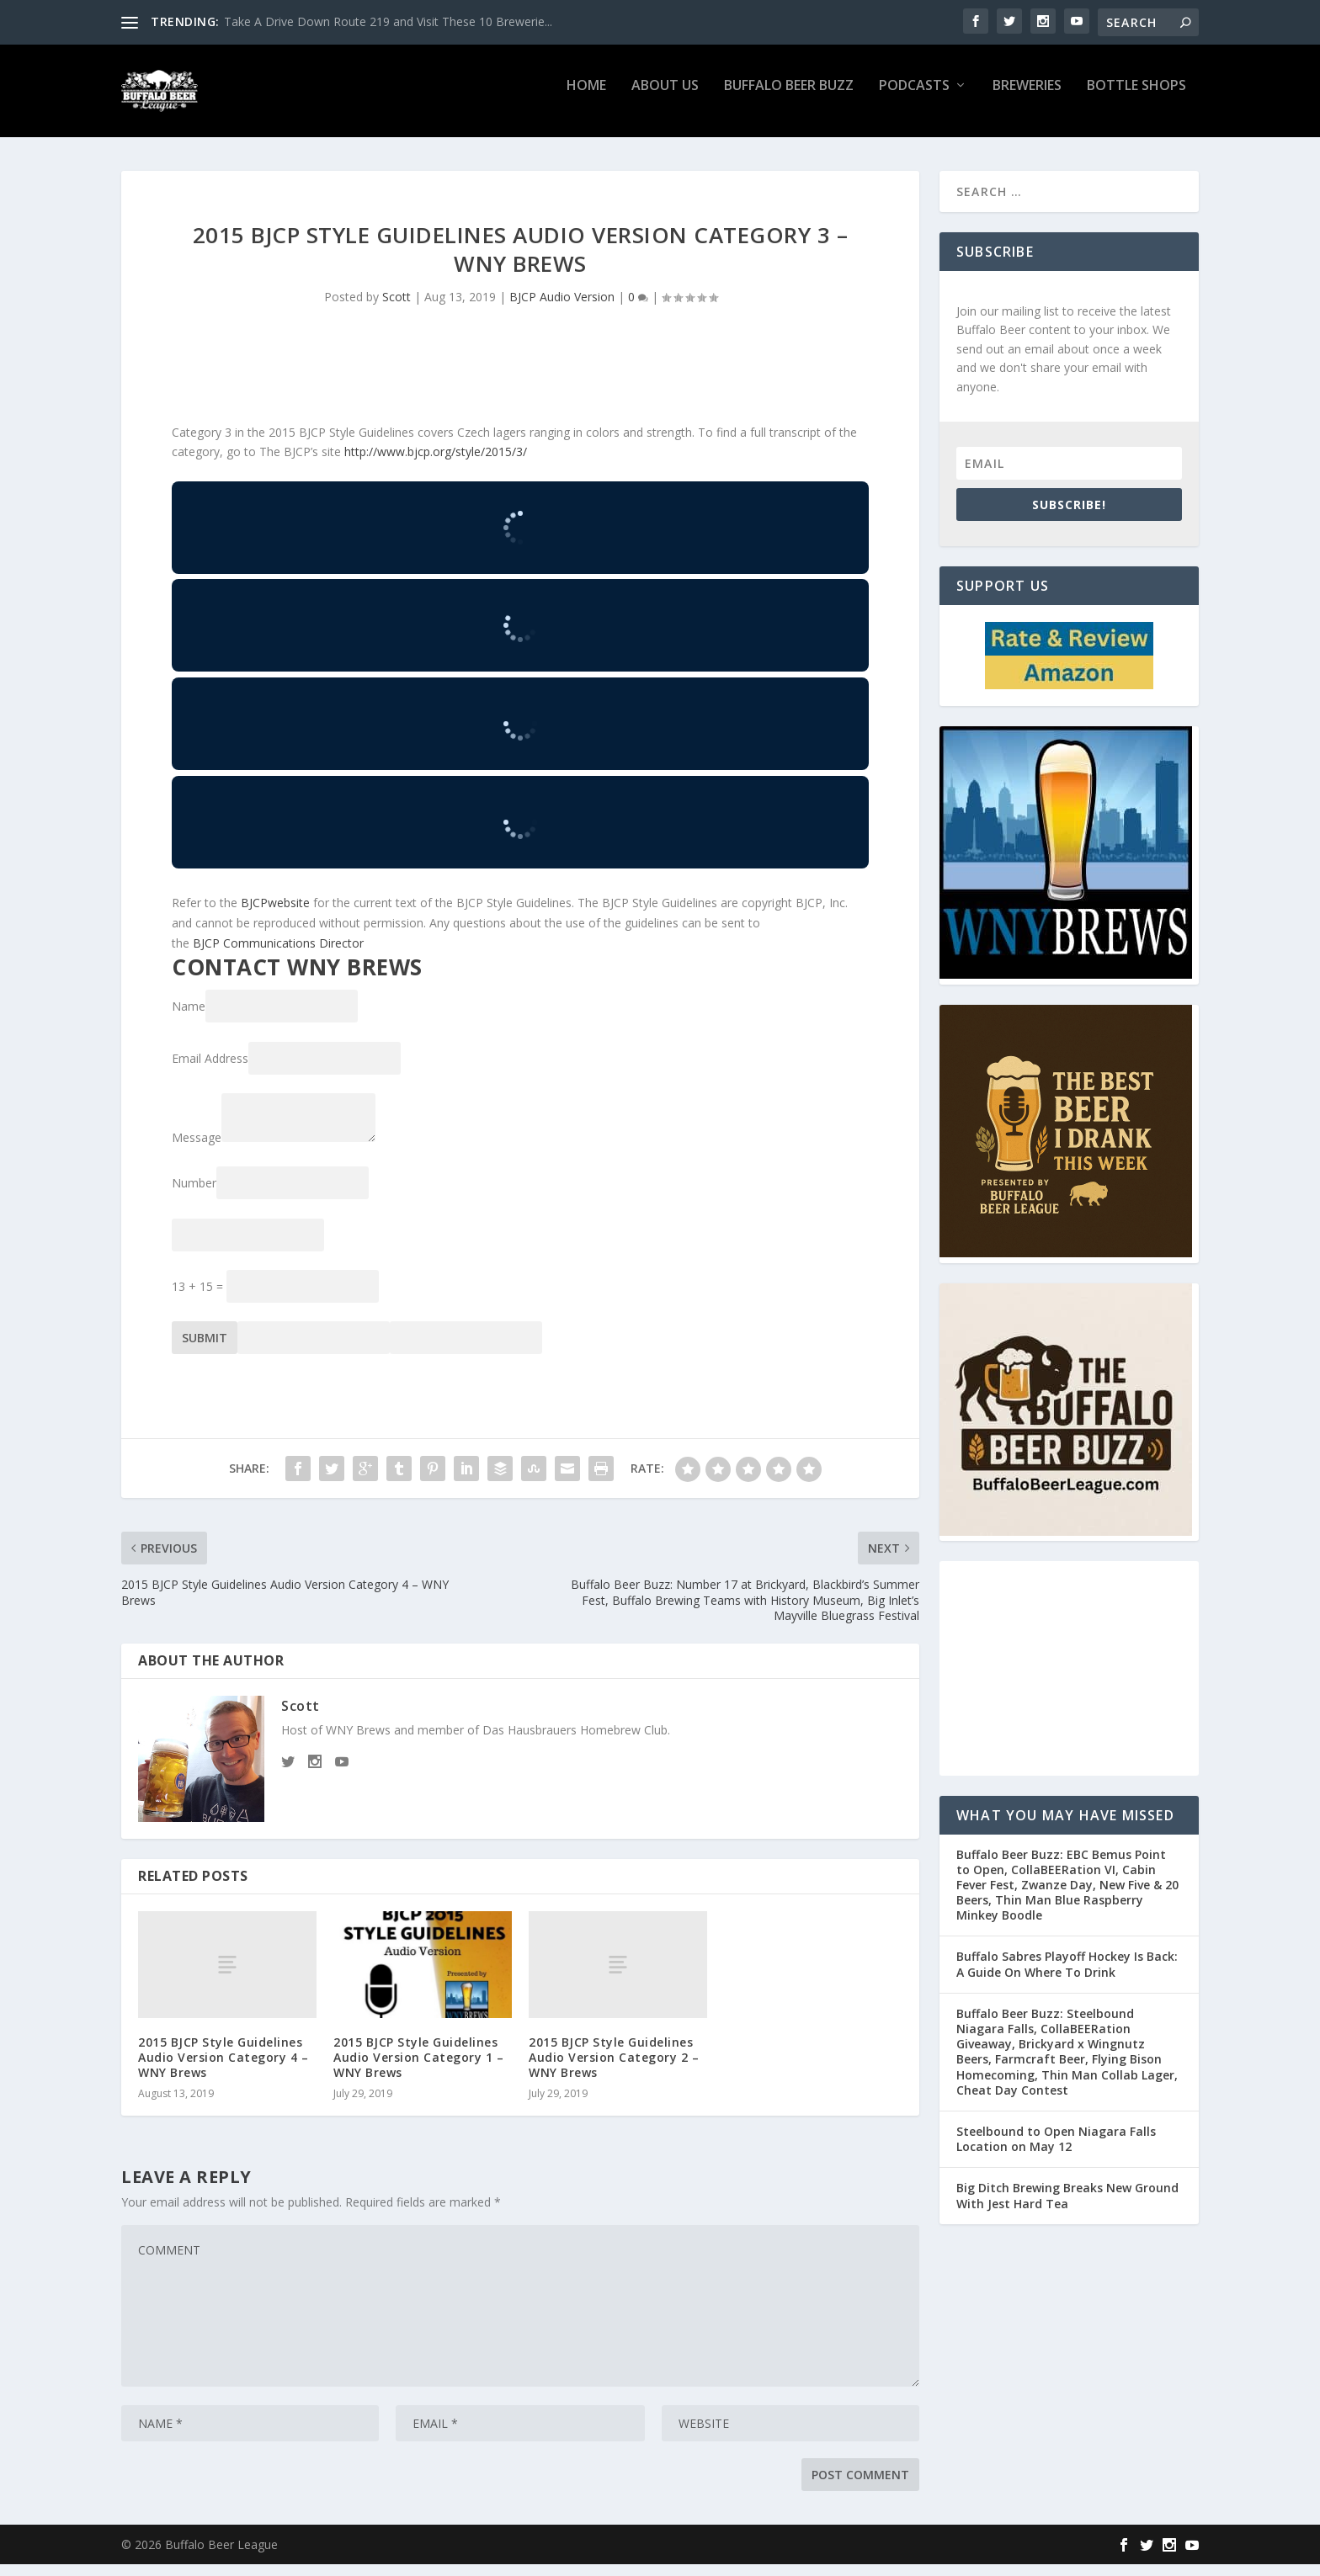 The image size is (1320, 2576). I want to click on Home, so click(586, 98).